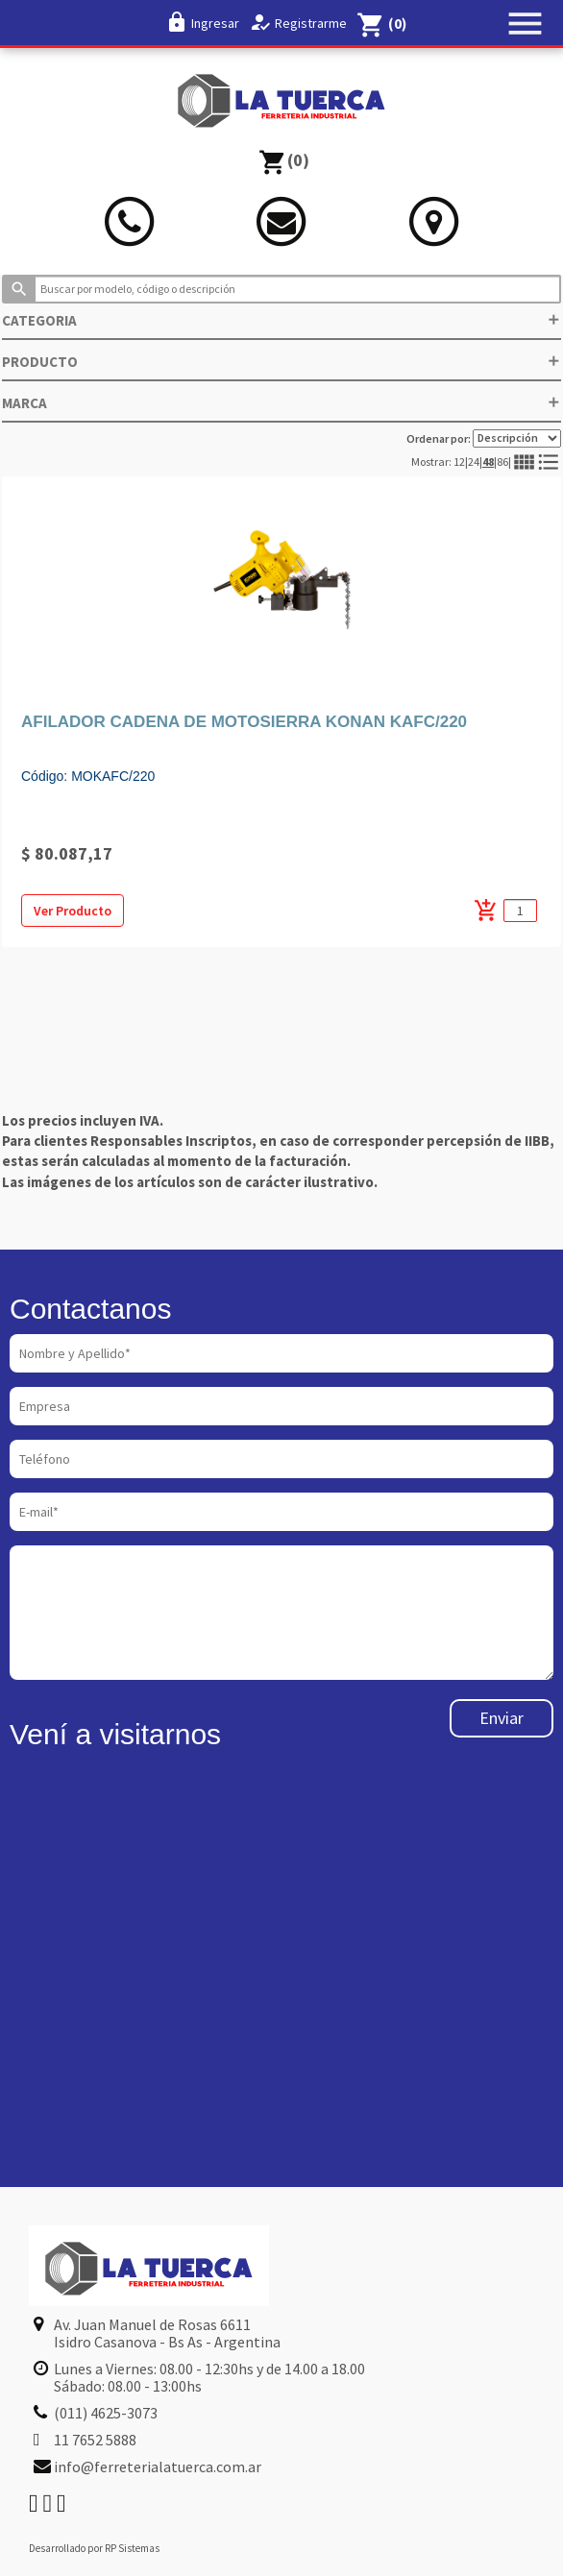 This screenshot has height=2576, width=563. Describe the element at coordinates (244, 722) in the screenshot. I see `AFILADOR CADENA DE MOTOSIERRA KONAN KAFC/220` at that location.